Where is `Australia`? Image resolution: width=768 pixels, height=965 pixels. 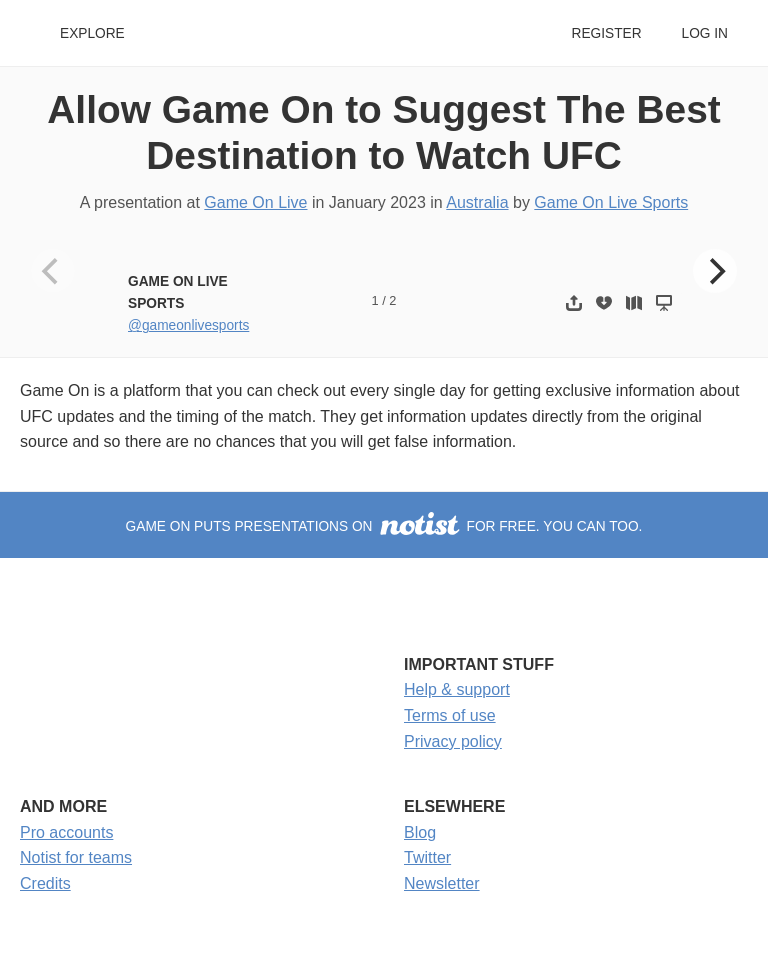 Australia is located at coordinates (477, 202).